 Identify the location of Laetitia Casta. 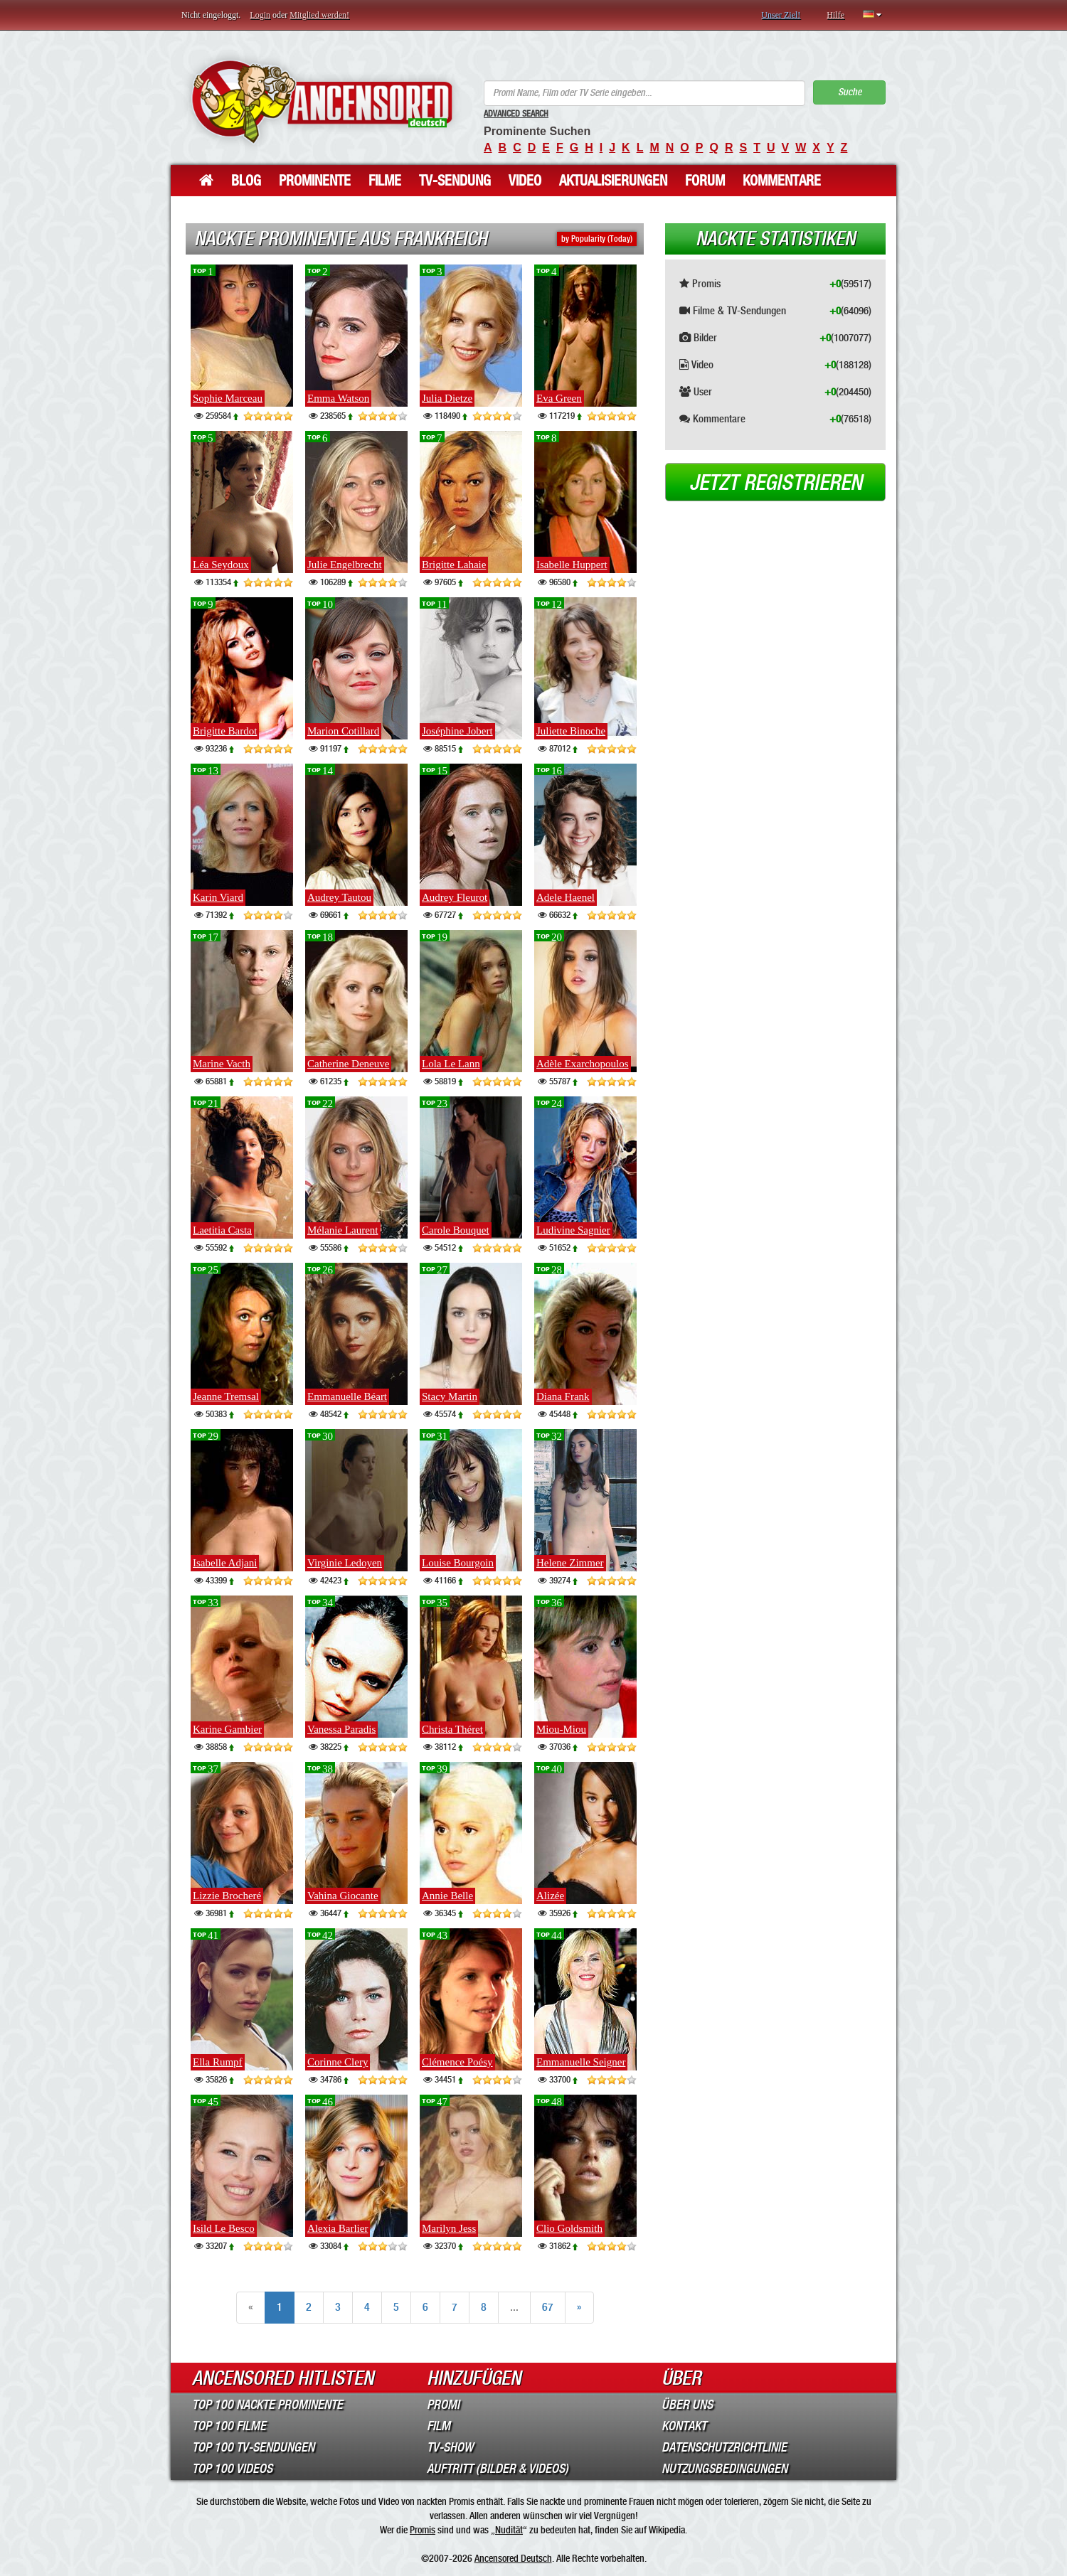
(222, 1230).